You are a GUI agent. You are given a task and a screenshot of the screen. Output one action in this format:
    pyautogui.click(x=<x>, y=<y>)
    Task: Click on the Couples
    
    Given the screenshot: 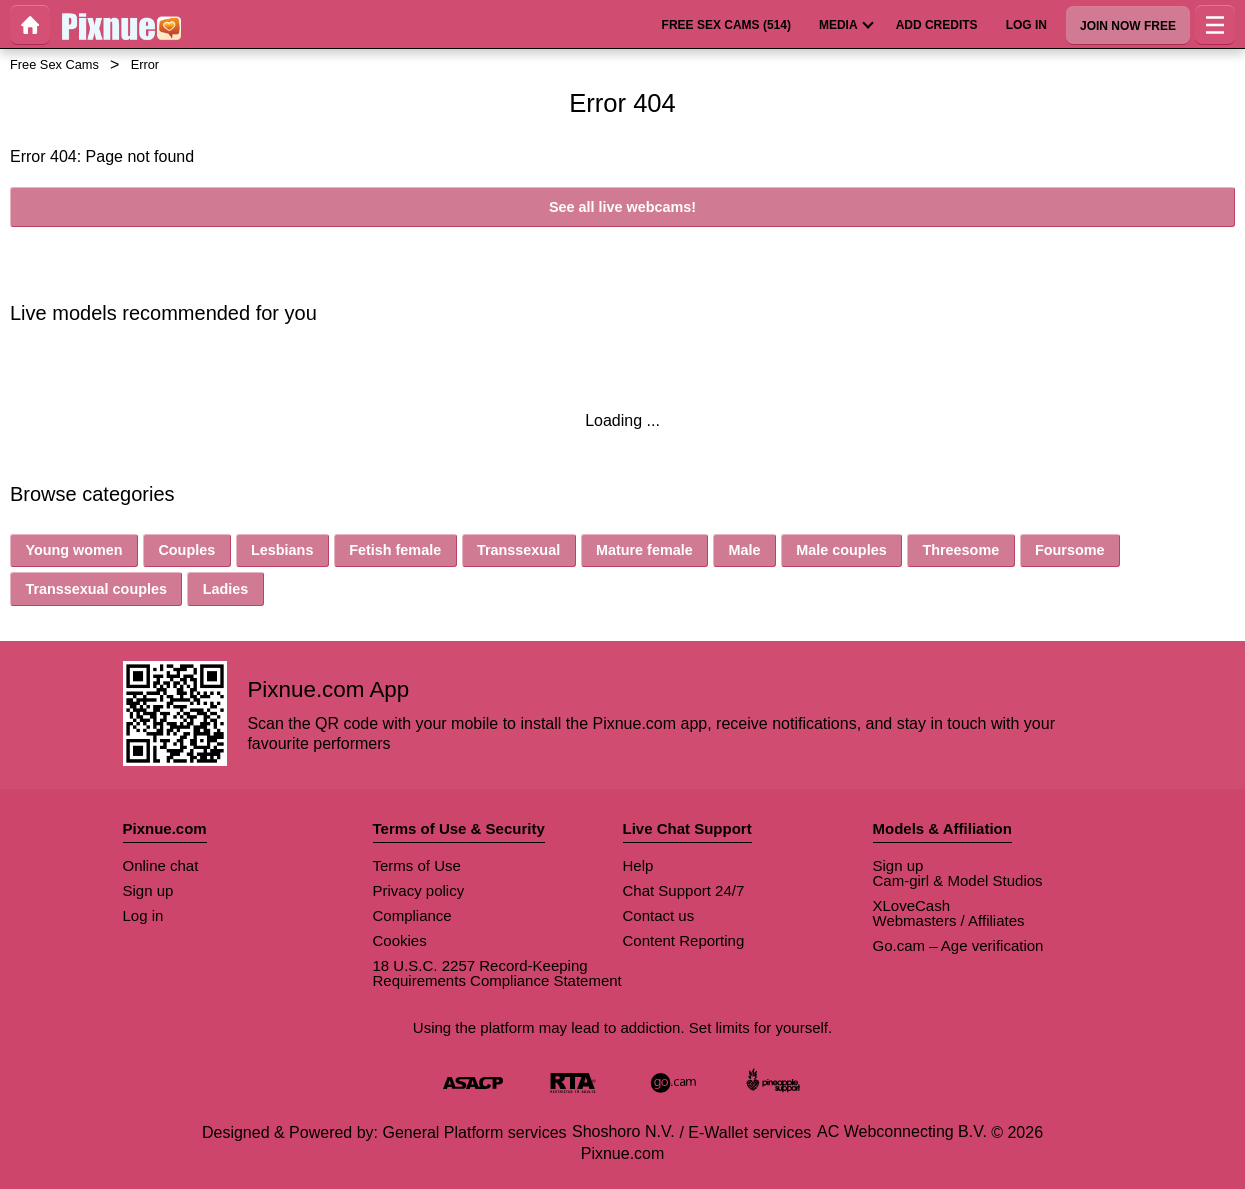 What is the action you would take?
    pyautogui.click(x=186, y=550)
    